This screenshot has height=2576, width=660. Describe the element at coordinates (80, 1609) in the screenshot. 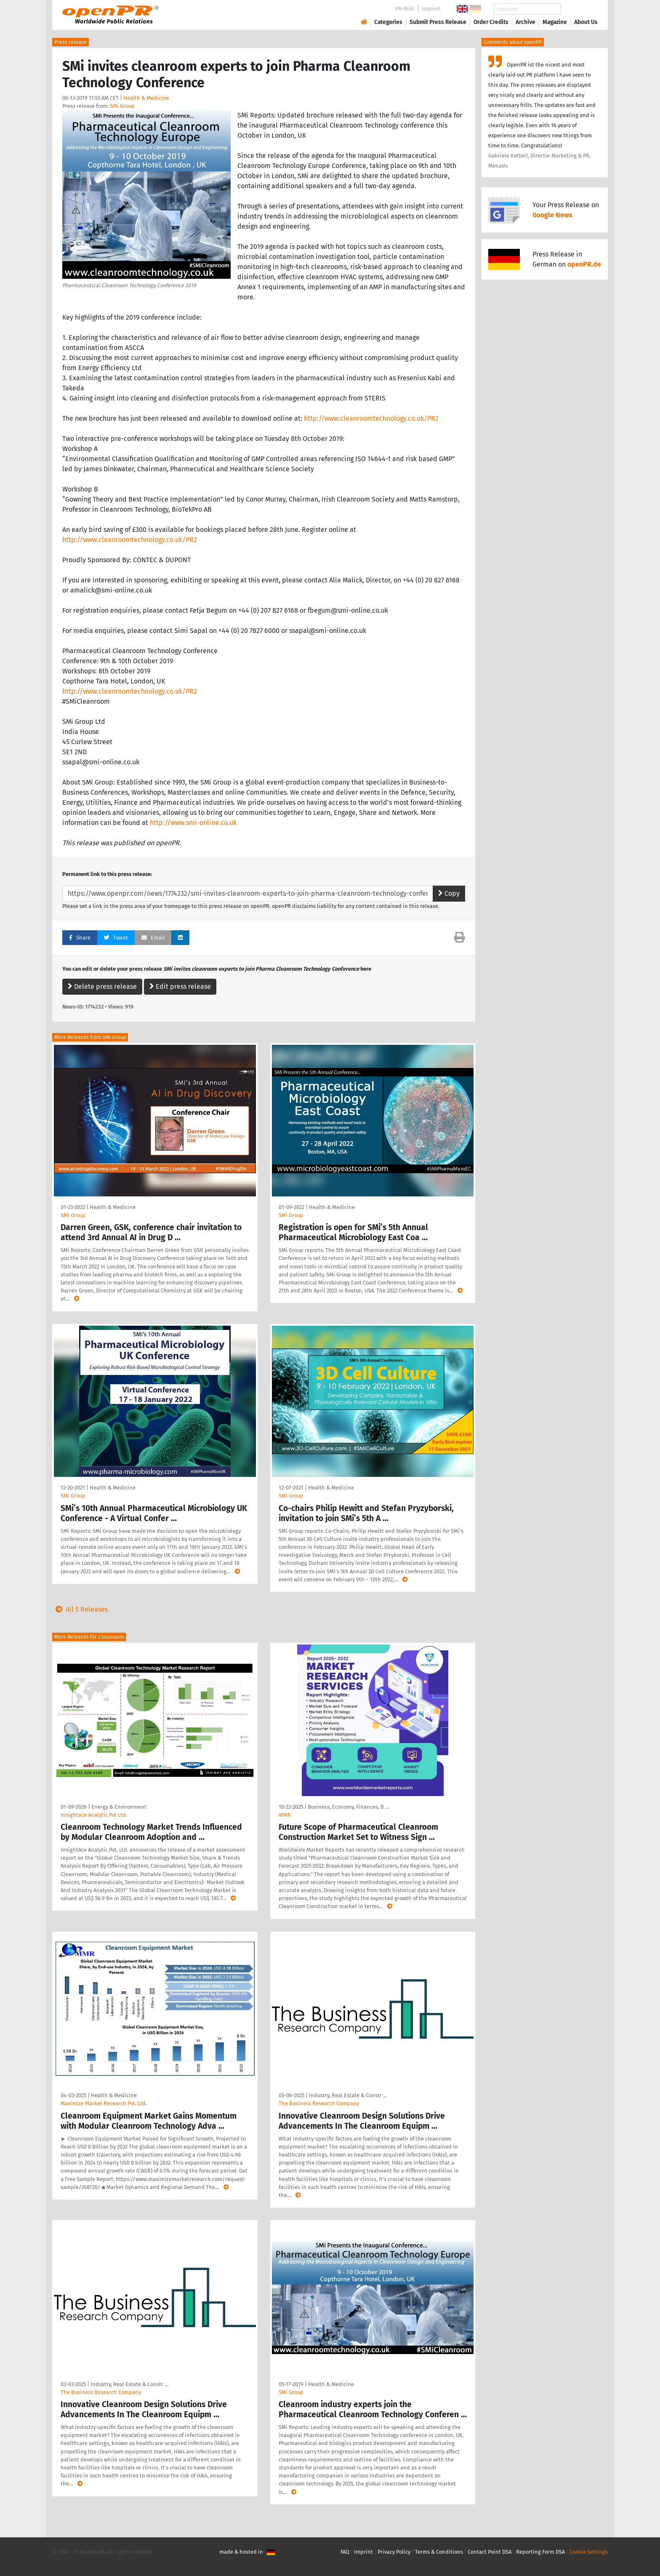

I see `All 5 Releases` at that location.